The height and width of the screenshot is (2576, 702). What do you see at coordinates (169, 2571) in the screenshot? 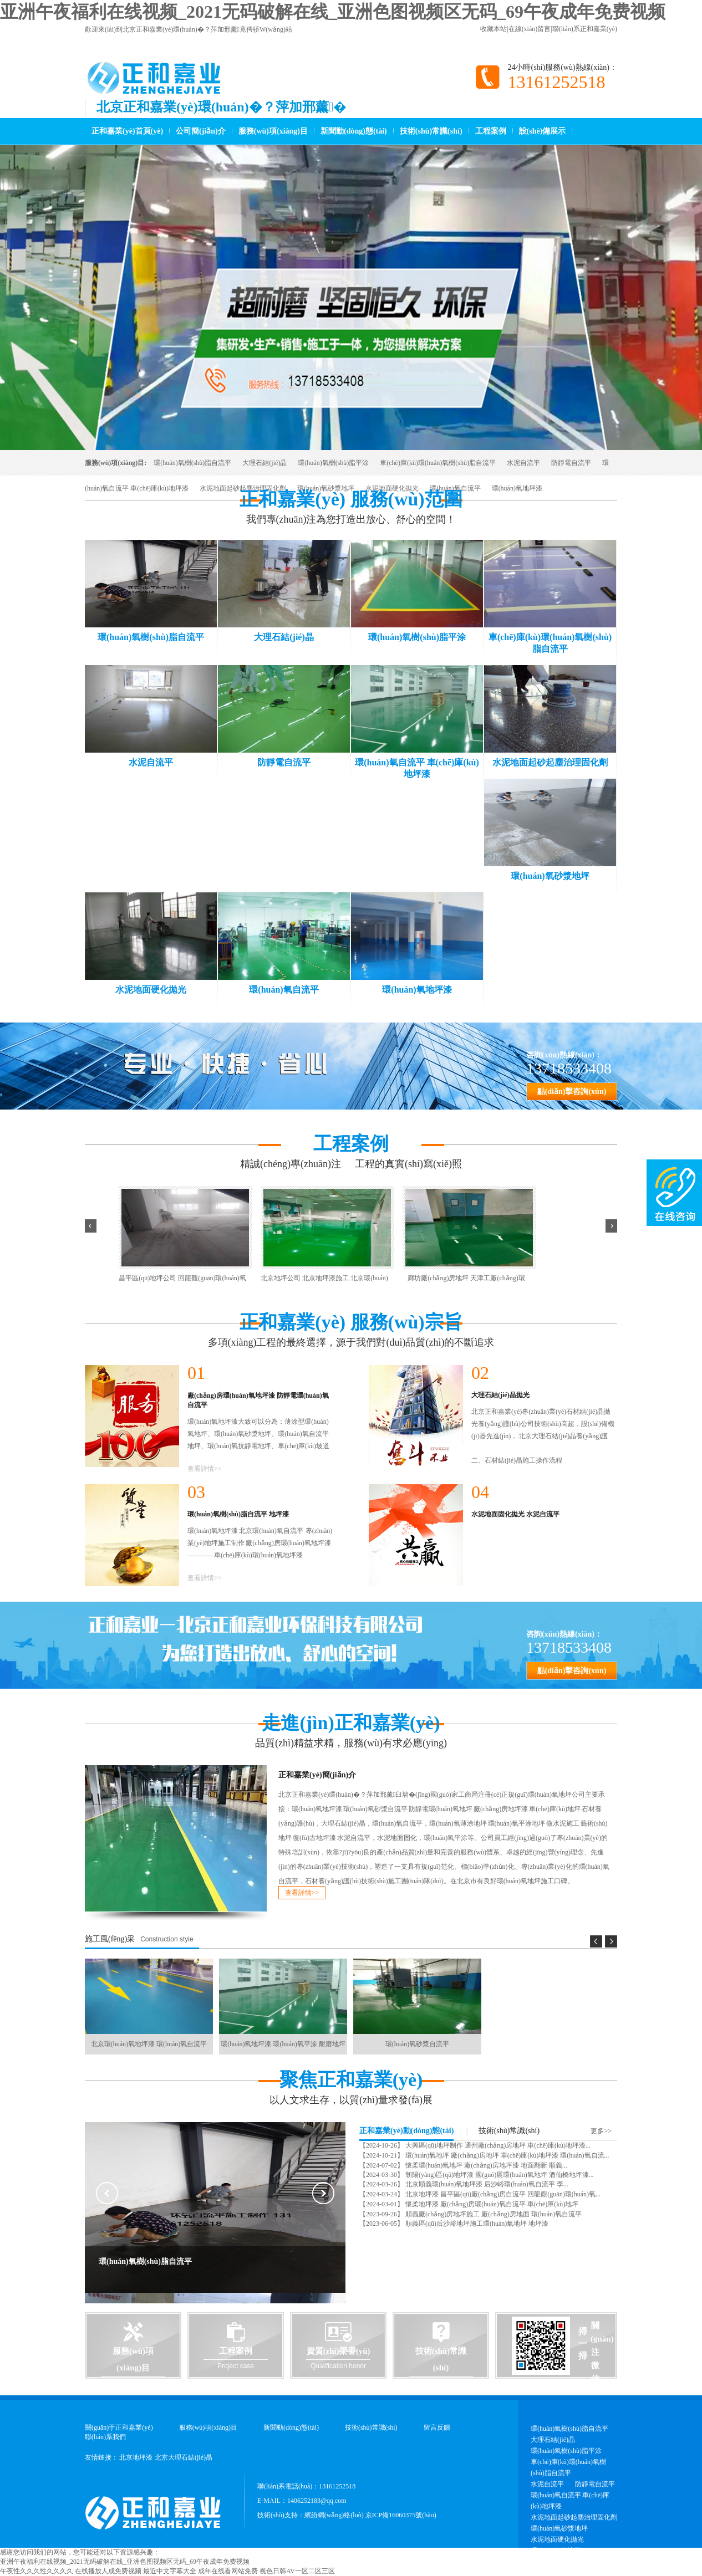
I see `最近中文字幕大全` at bounding box center [169, 2571].